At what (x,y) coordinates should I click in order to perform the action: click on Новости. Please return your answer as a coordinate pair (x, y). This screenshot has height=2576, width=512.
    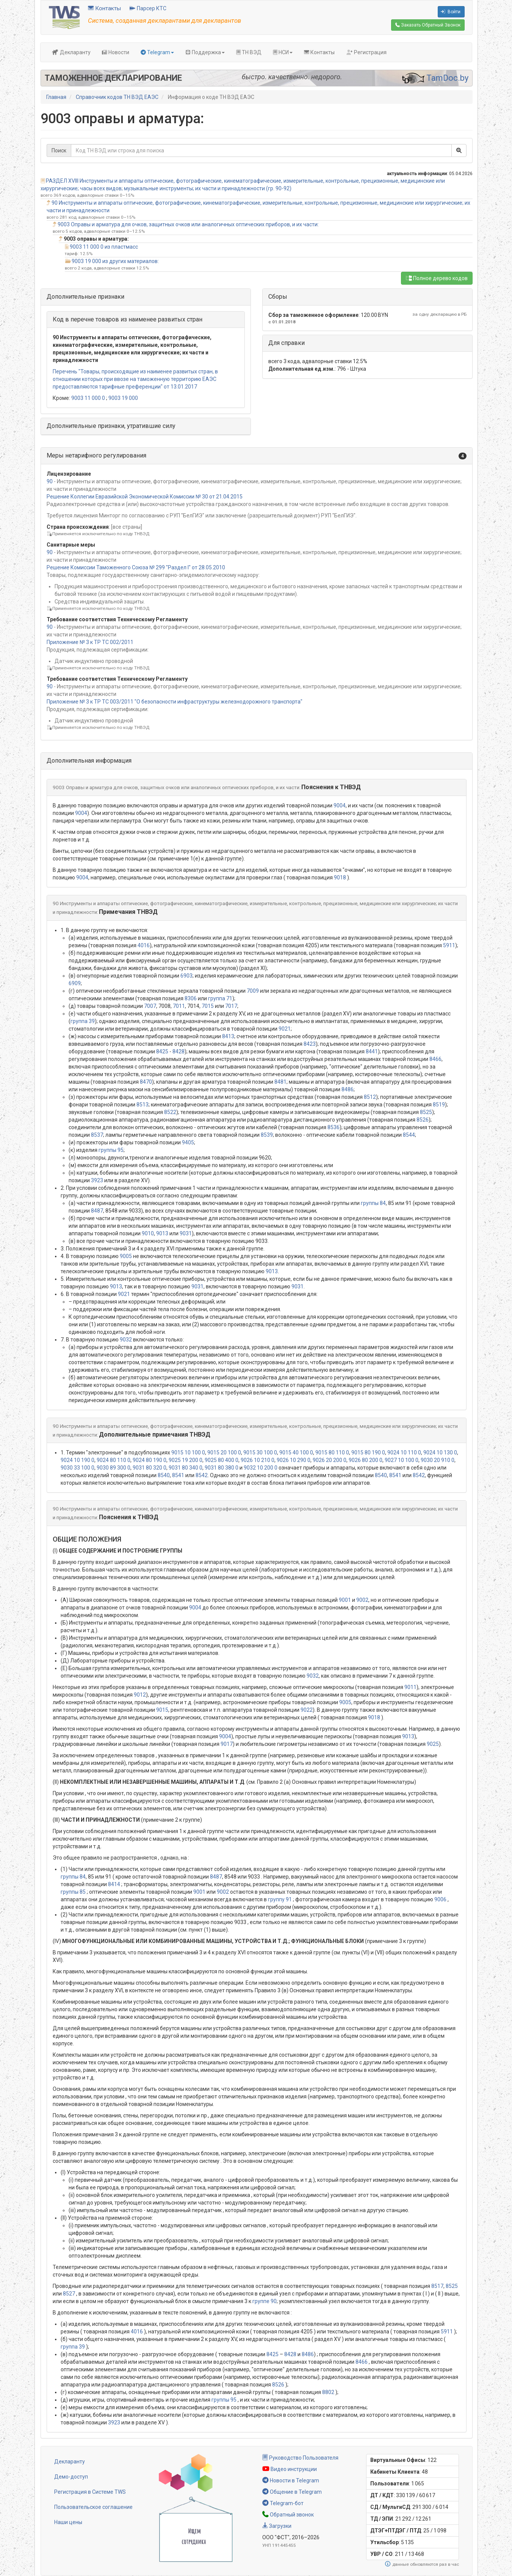
    Looking at the image, I should click on (115, 52).